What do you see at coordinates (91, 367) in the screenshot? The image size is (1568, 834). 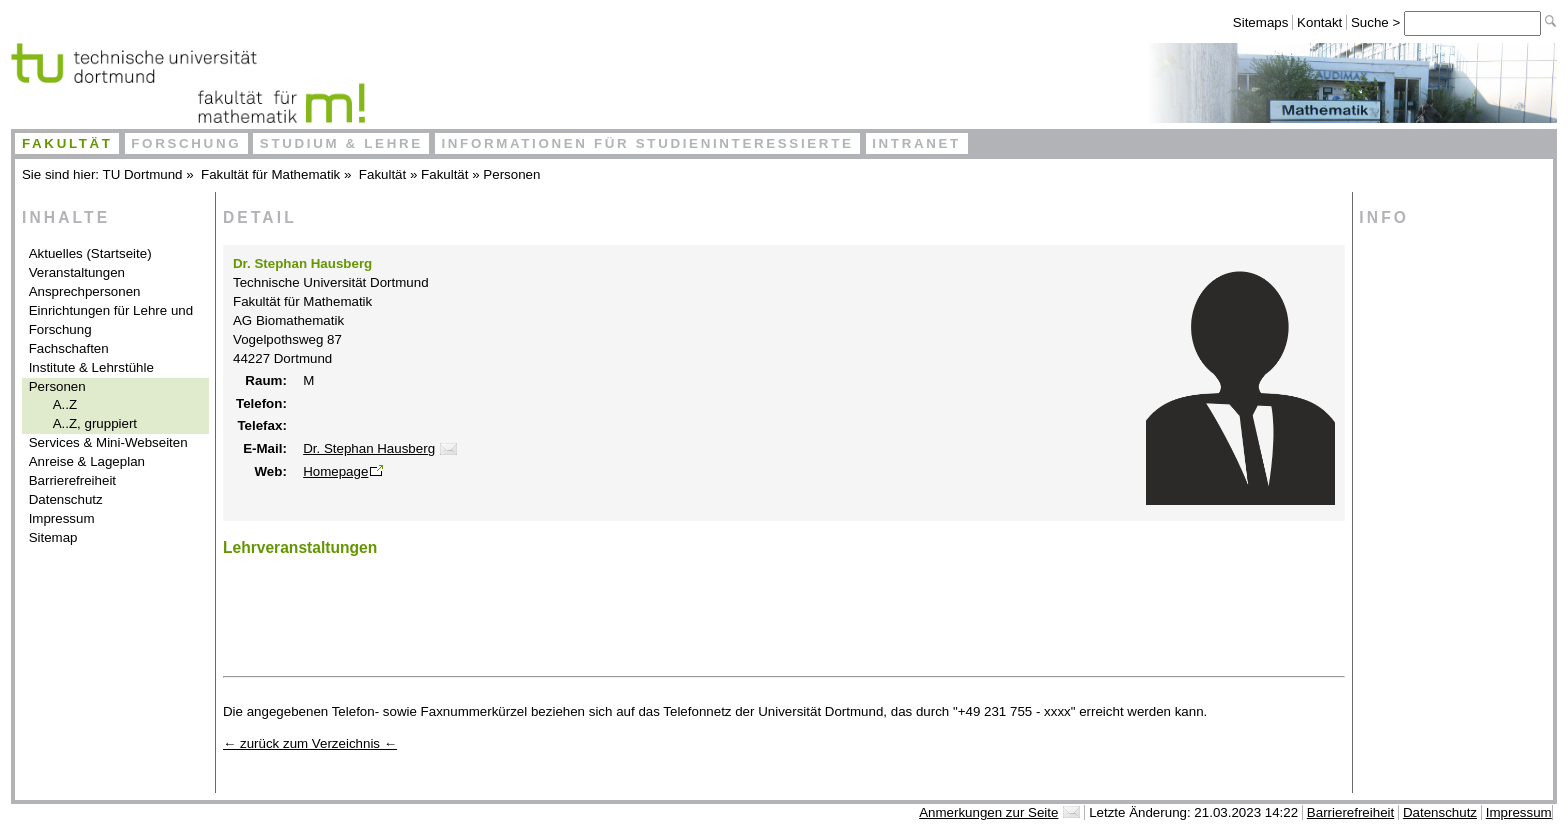 I see `Institute & Lehrstühle` at bounding box center [91, 367].